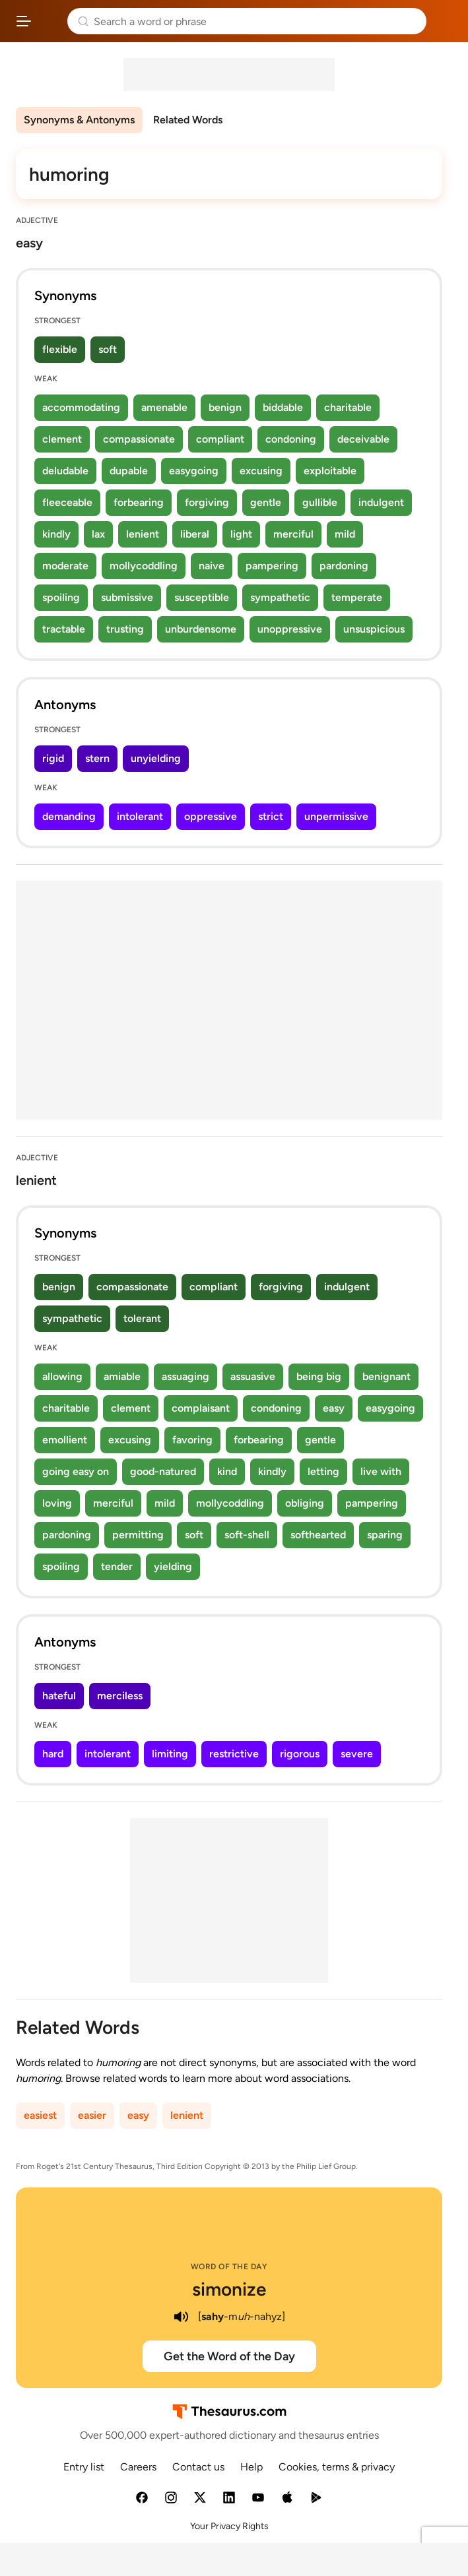 Image resolution: width=468 pixels, height=2576 pixels. Describe the element at coordinates (201, 597) in the screenshot. I see `susceptible` at that location.